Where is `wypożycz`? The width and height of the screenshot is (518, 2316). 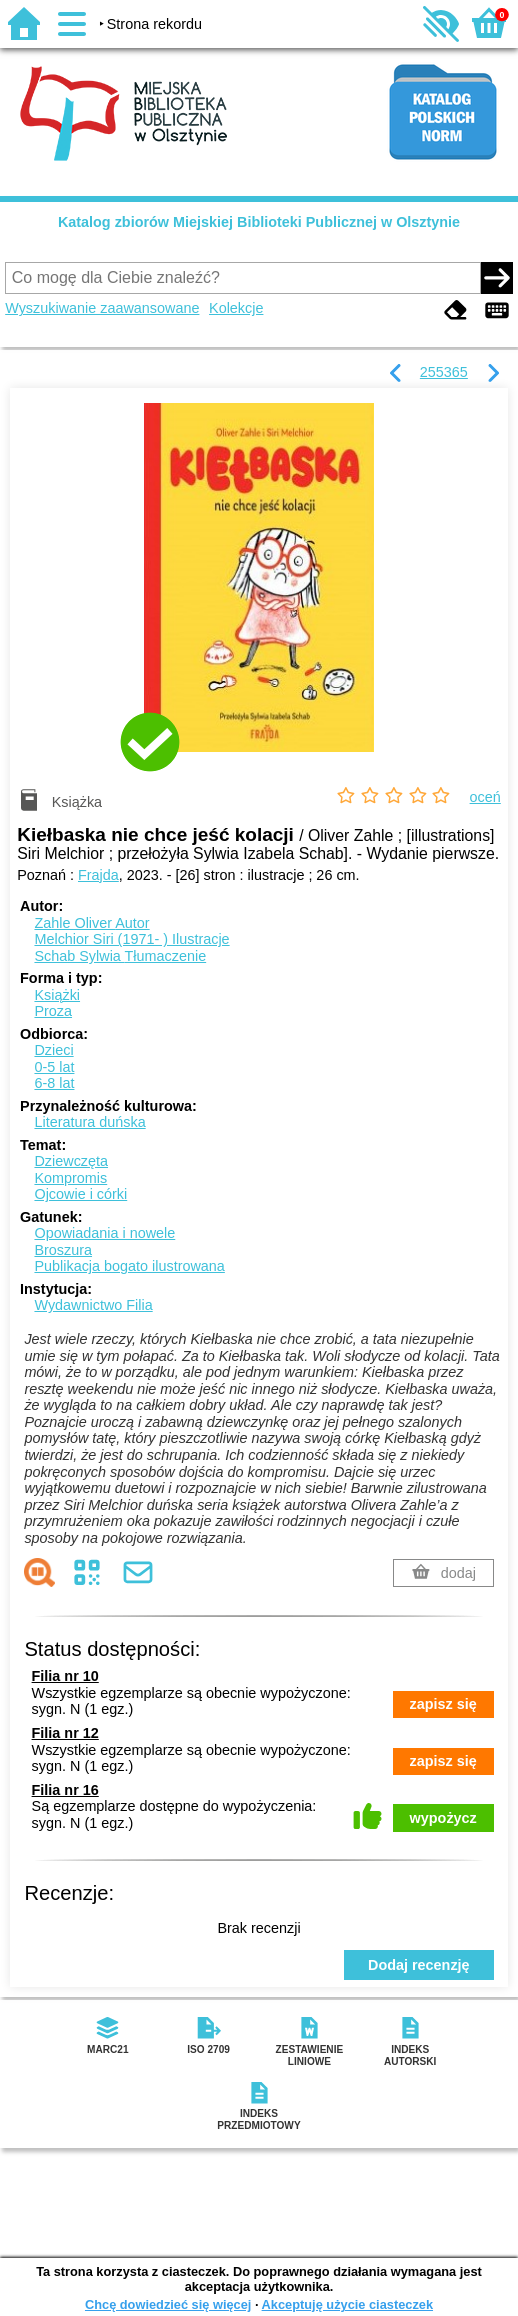
wypożycz is located at coordinates (443, 1818).